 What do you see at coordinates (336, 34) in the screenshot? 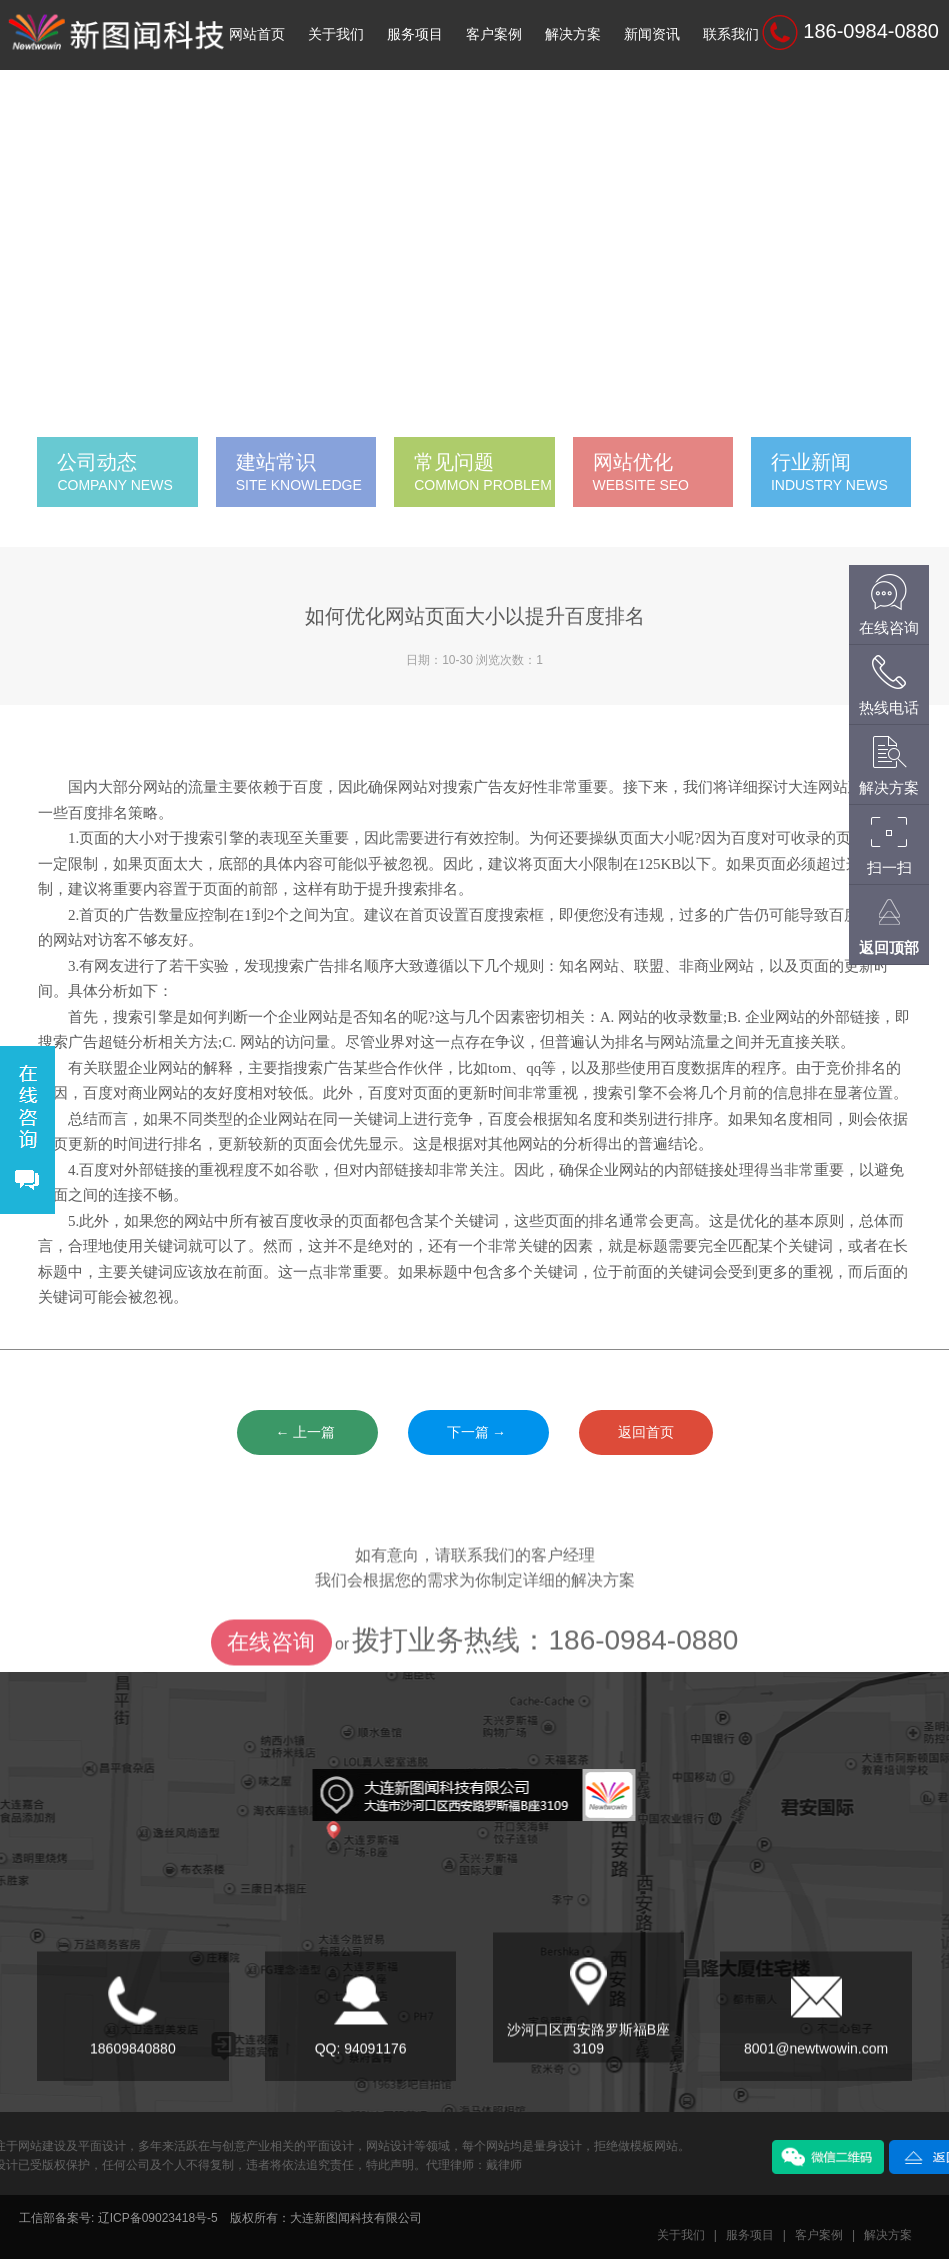
I see `关于我们` at bounding box center [336, 34].